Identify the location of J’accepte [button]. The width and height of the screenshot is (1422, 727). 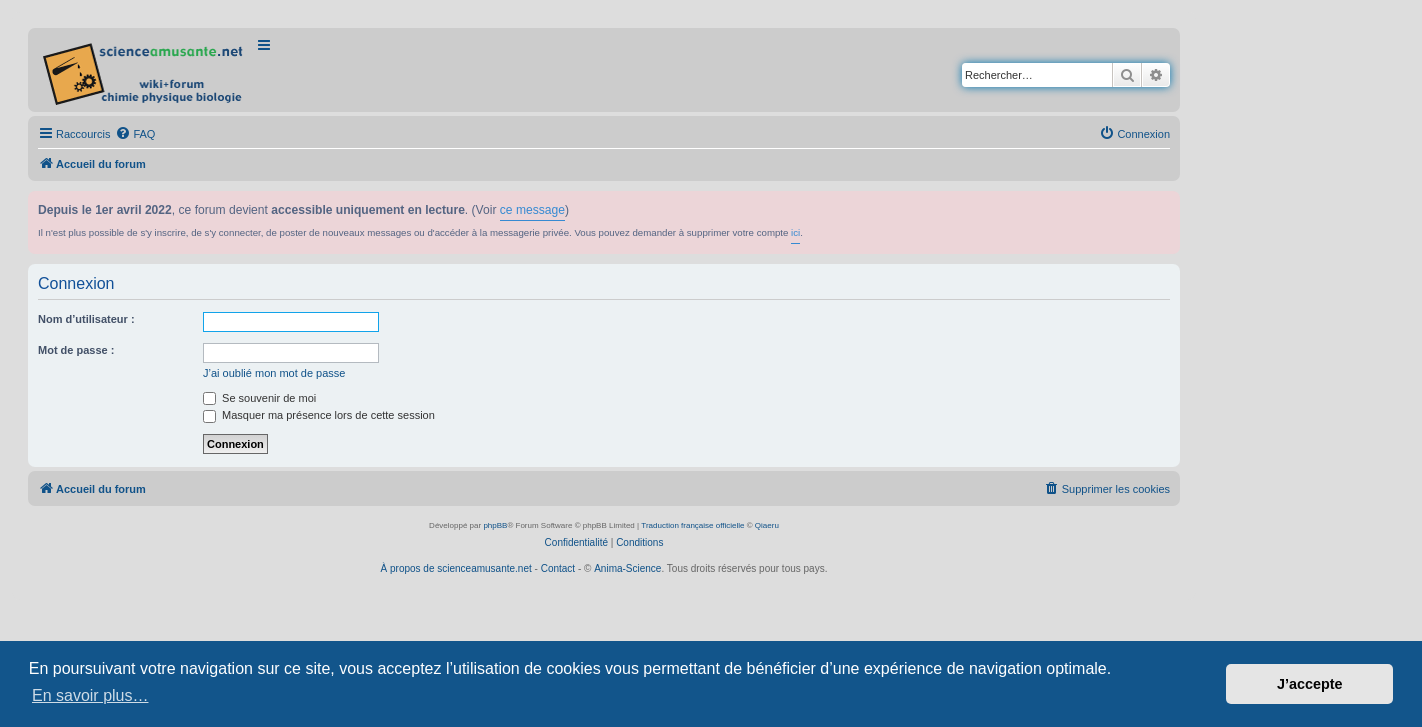
(1310, 684).